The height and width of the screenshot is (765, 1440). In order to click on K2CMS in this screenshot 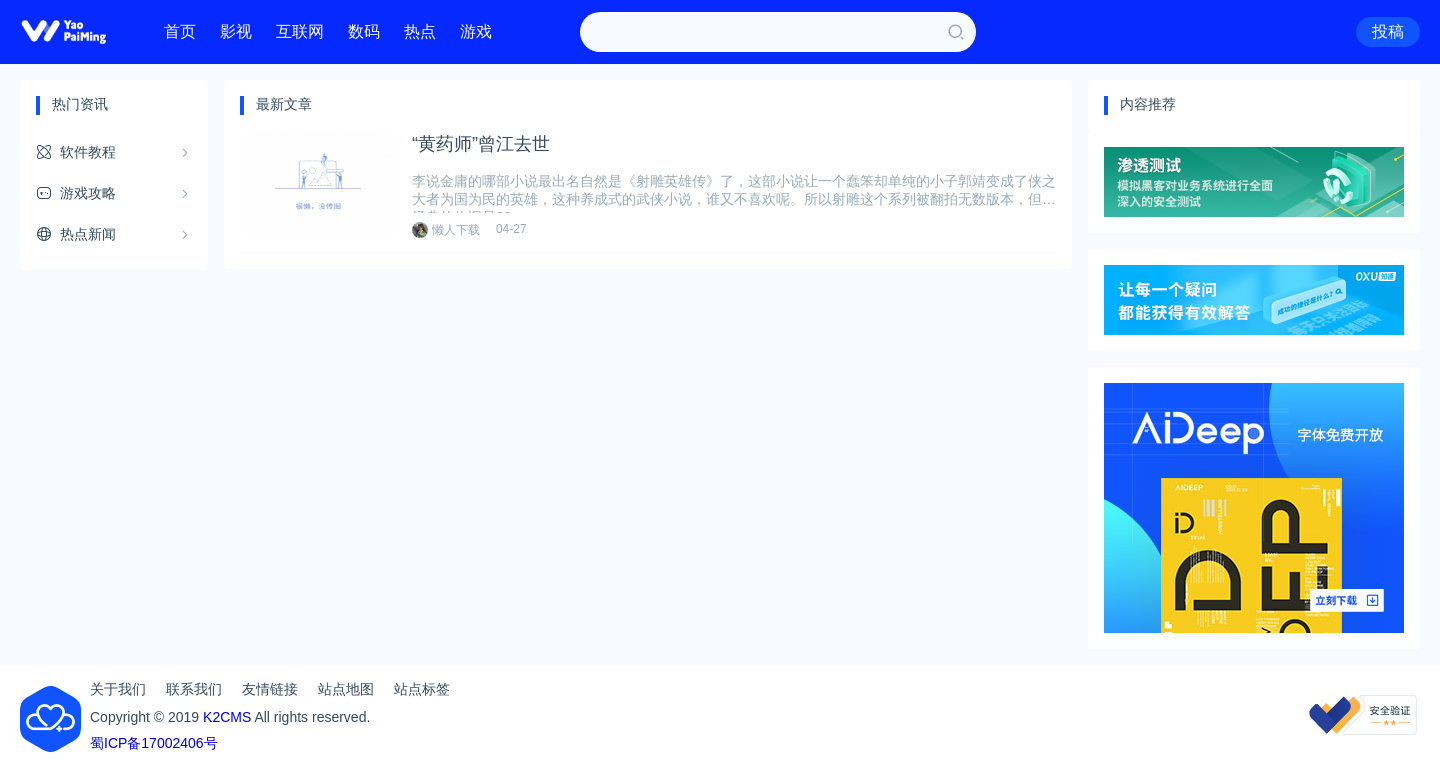, I will do `click(227, 717)`.